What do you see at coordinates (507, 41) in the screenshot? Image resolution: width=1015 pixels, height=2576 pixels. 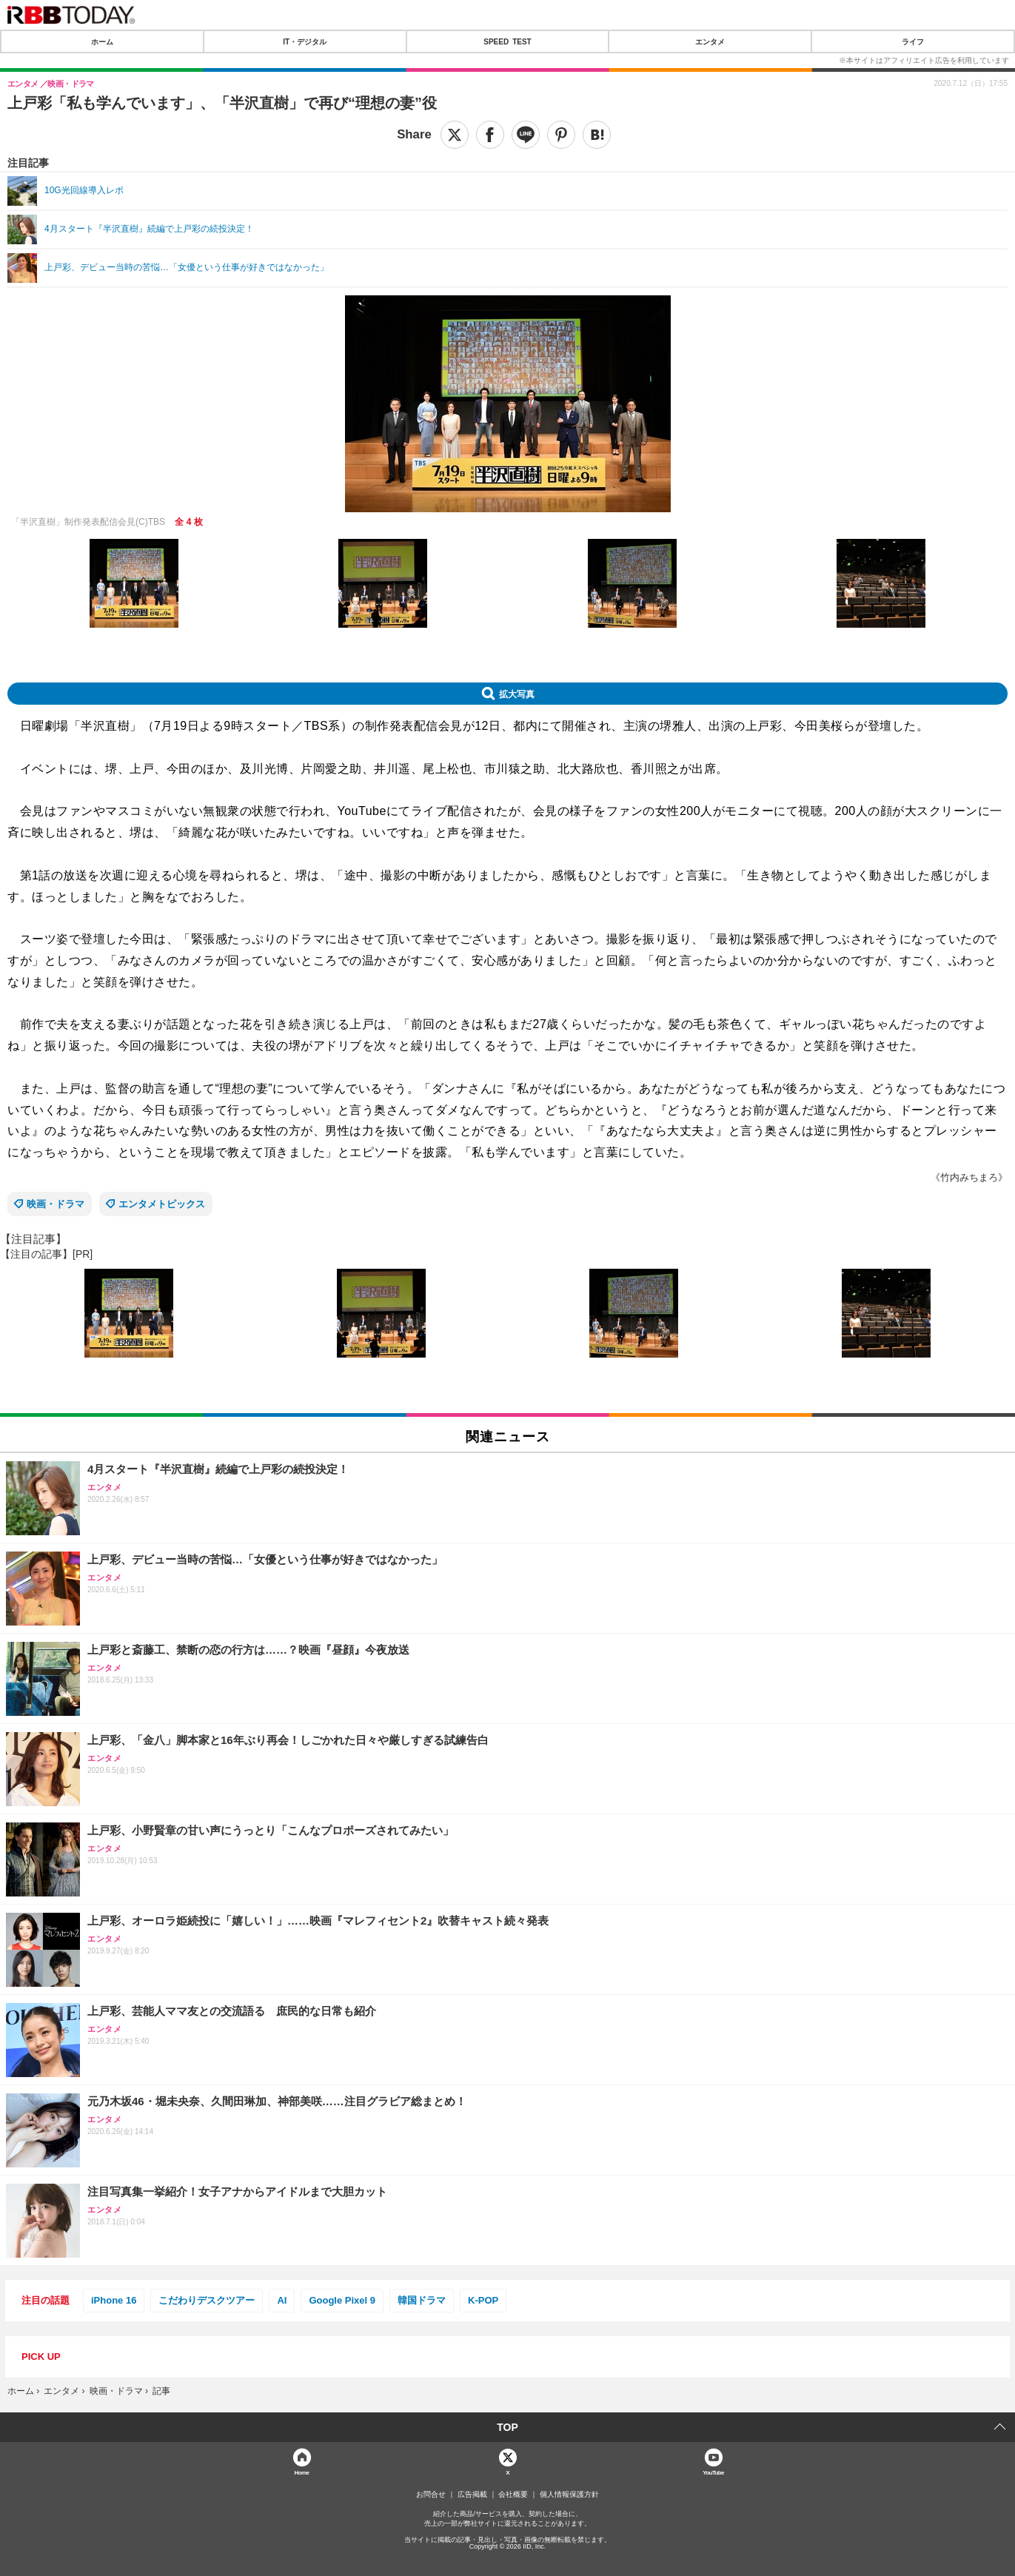 I see `SPEED TEST` at bounding box center [507, 41].